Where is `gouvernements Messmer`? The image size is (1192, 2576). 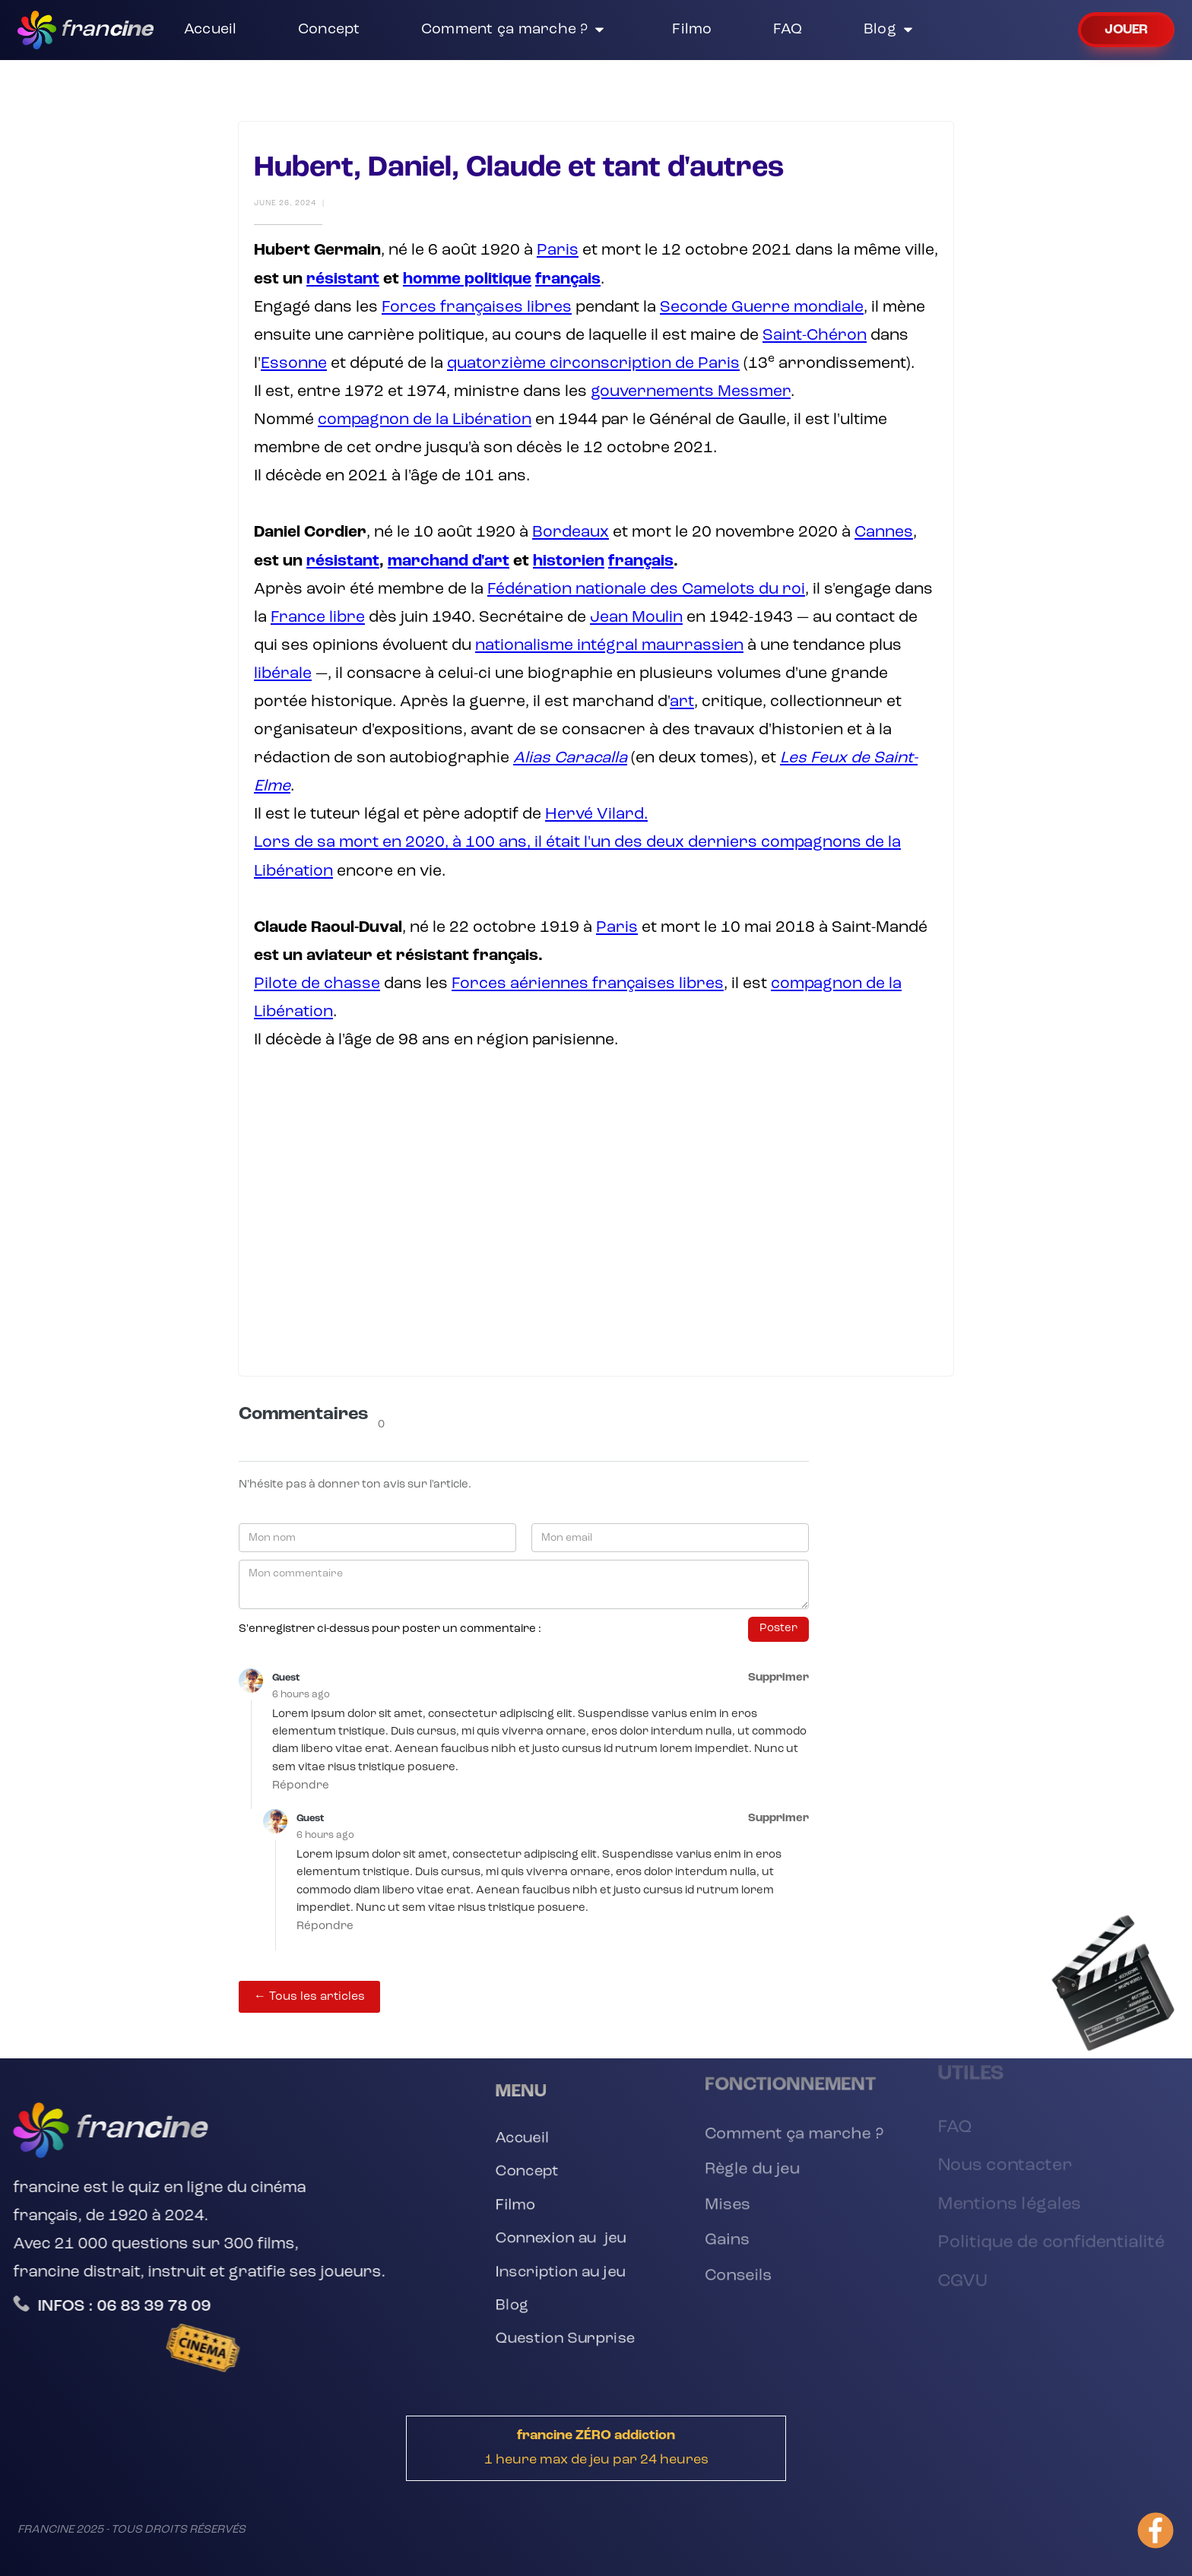 gouvernements Messmer is located at coordinates (691, 392).